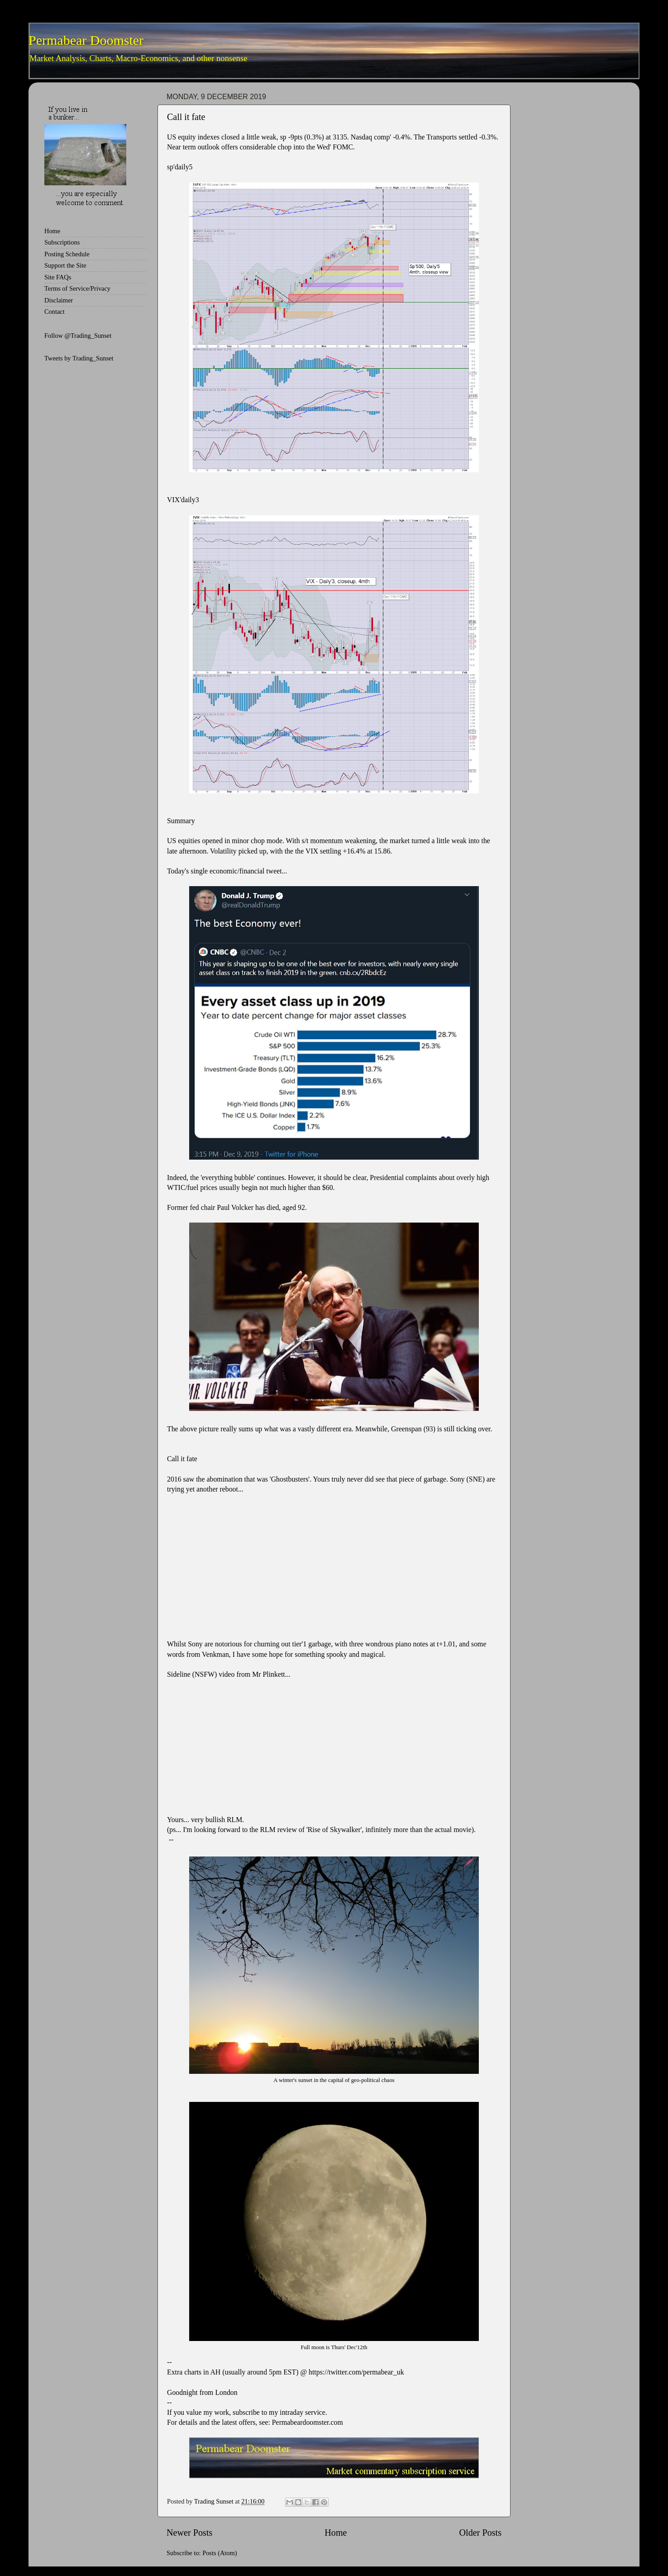  Describe the element at coordinates (480, 2533) in the screenshot. I see `Older Posts` at that location.